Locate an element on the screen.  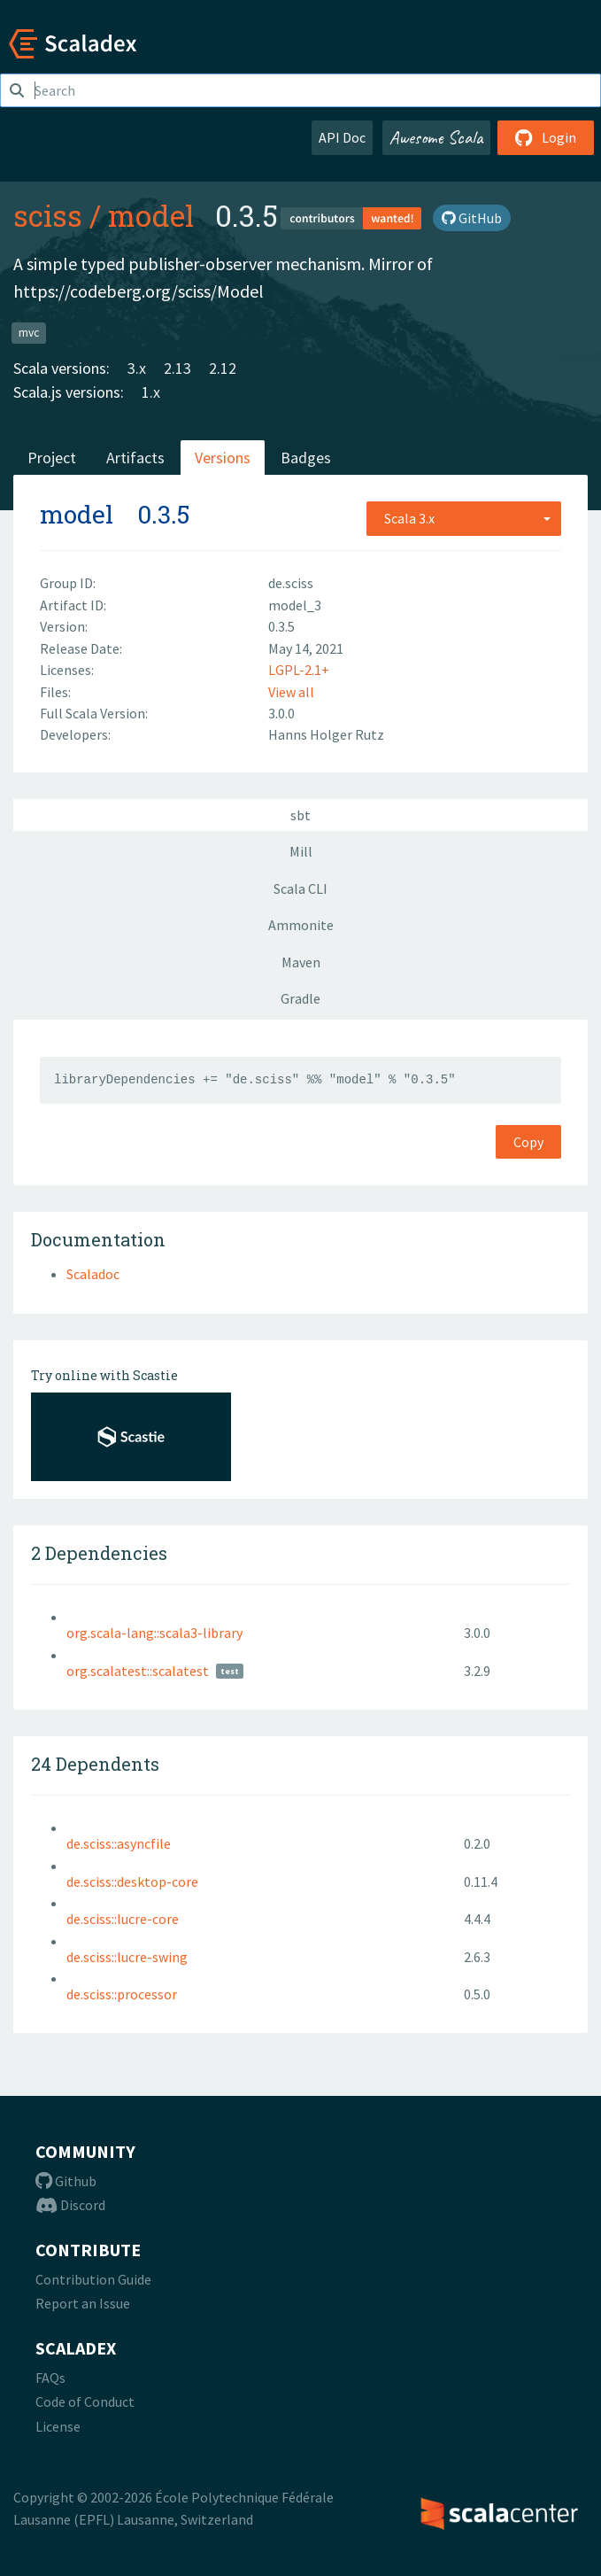
Copy is located at coordinates (528, 1142).